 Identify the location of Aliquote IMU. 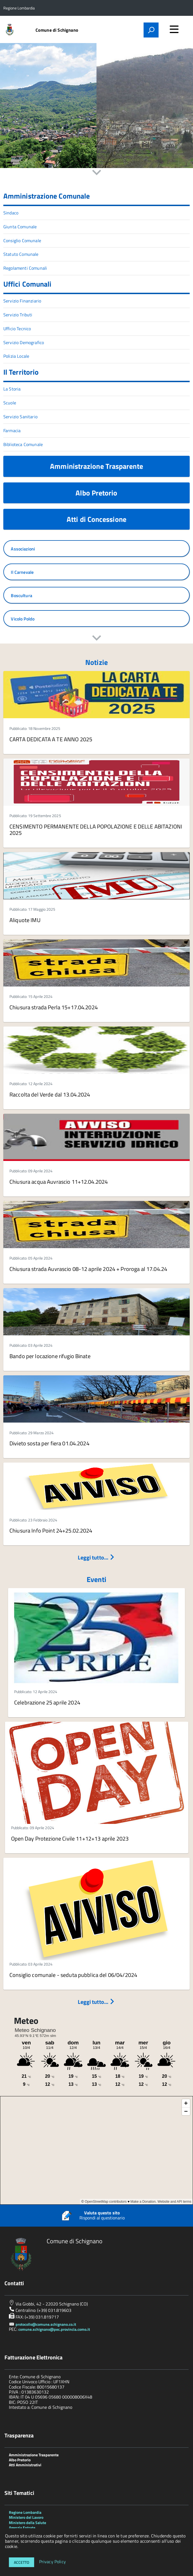
(25, 920).